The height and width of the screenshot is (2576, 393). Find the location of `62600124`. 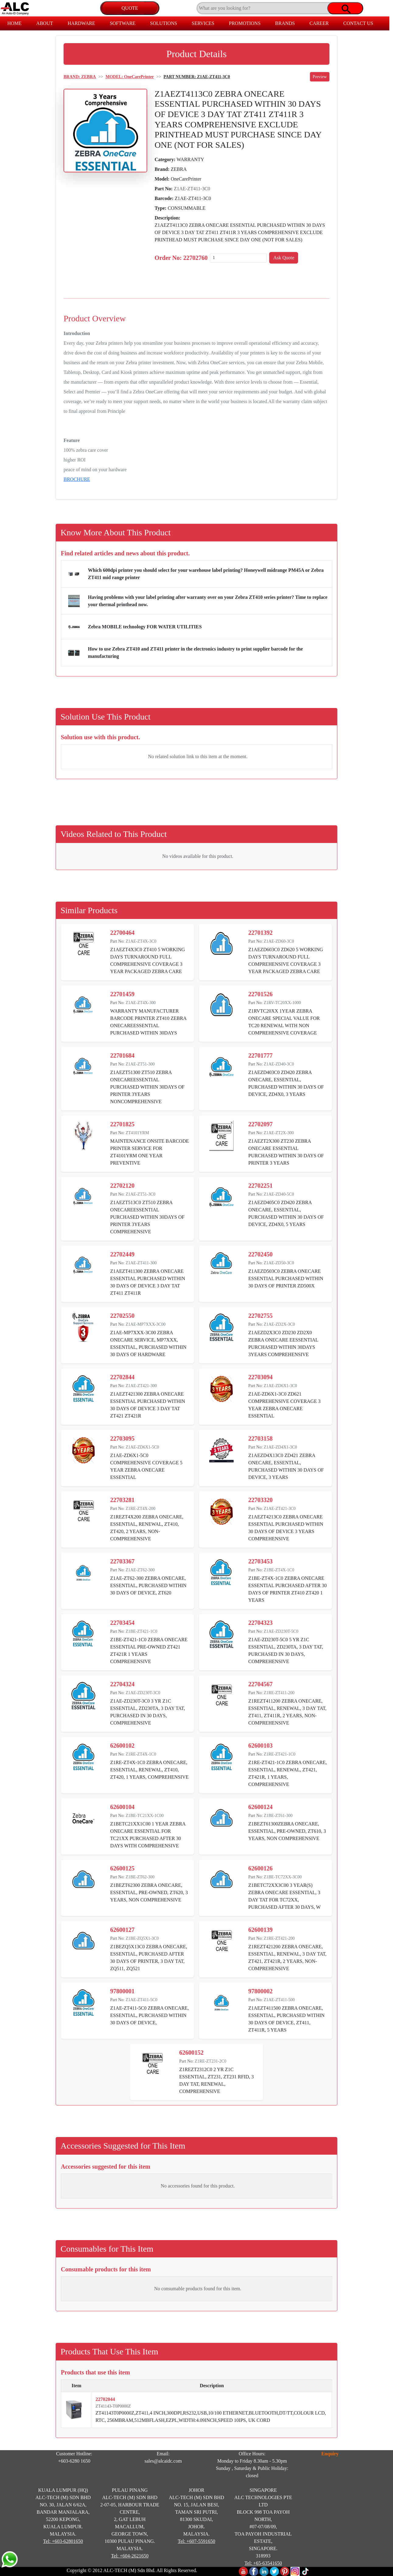

62600124 is located at coordinates (260, 1807).